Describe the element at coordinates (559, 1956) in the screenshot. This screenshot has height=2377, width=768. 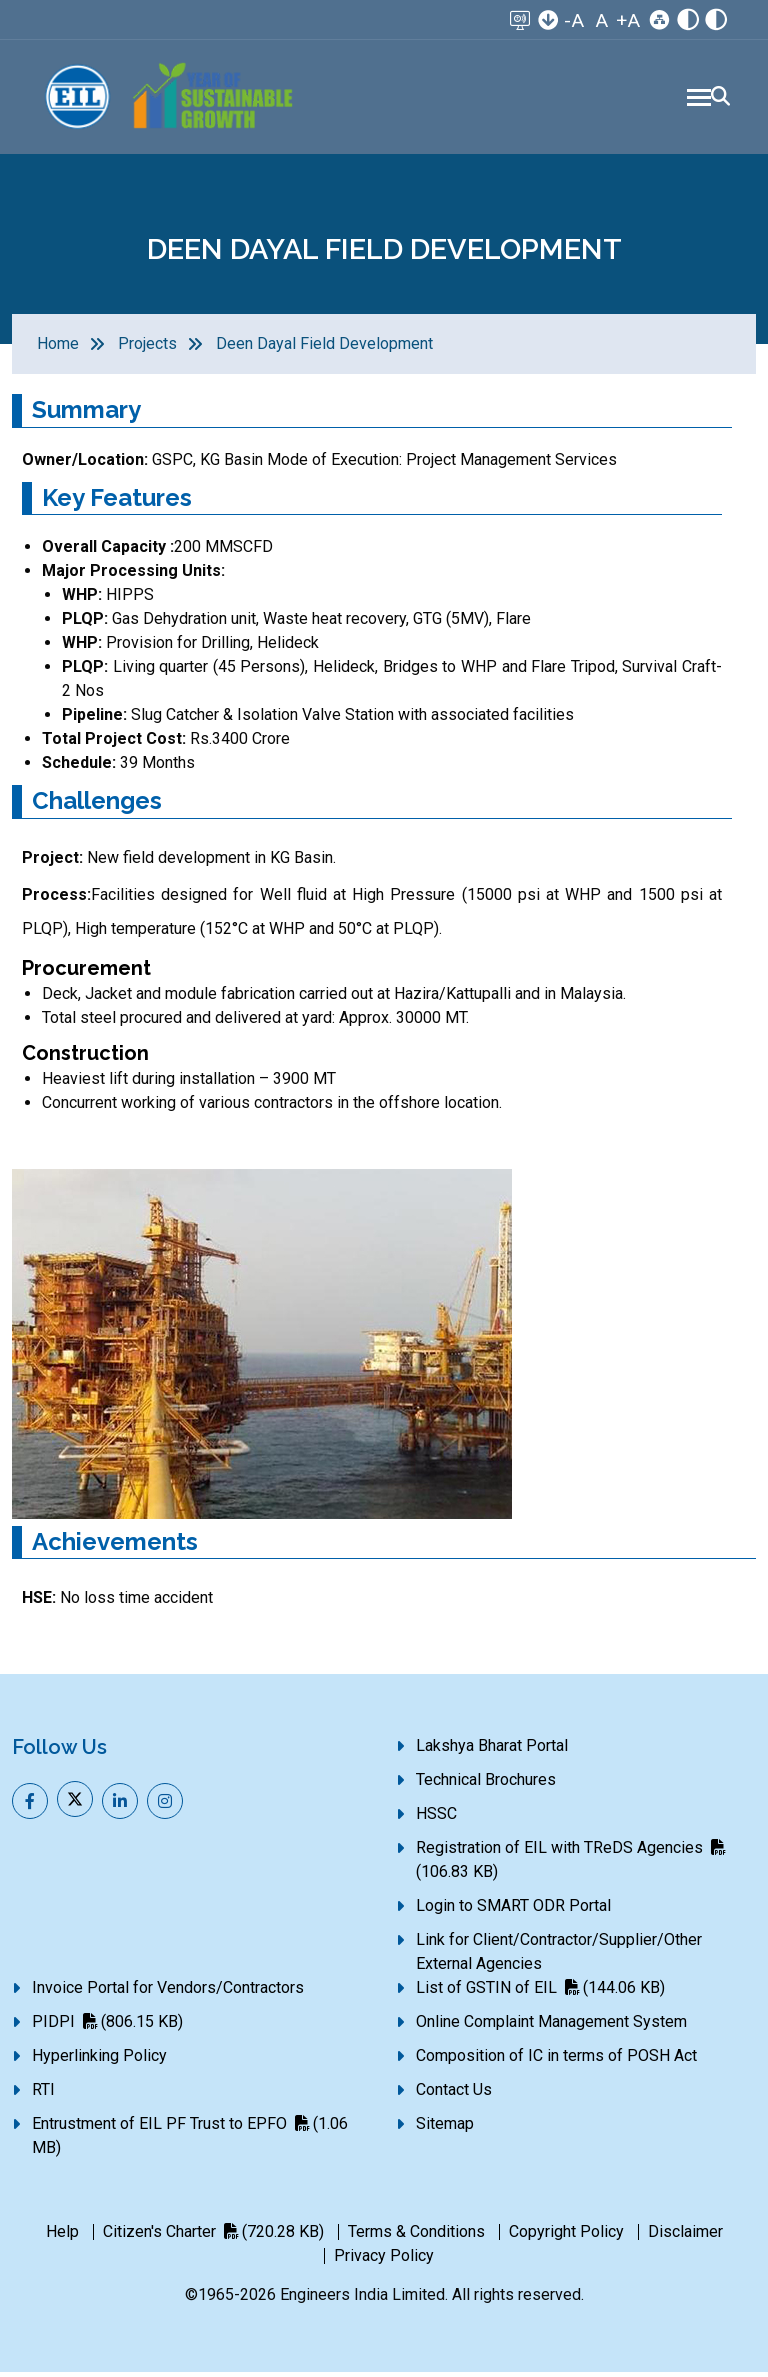
I see `Link for Client/Contractor/Supplier/Other External Agencies` at that location.